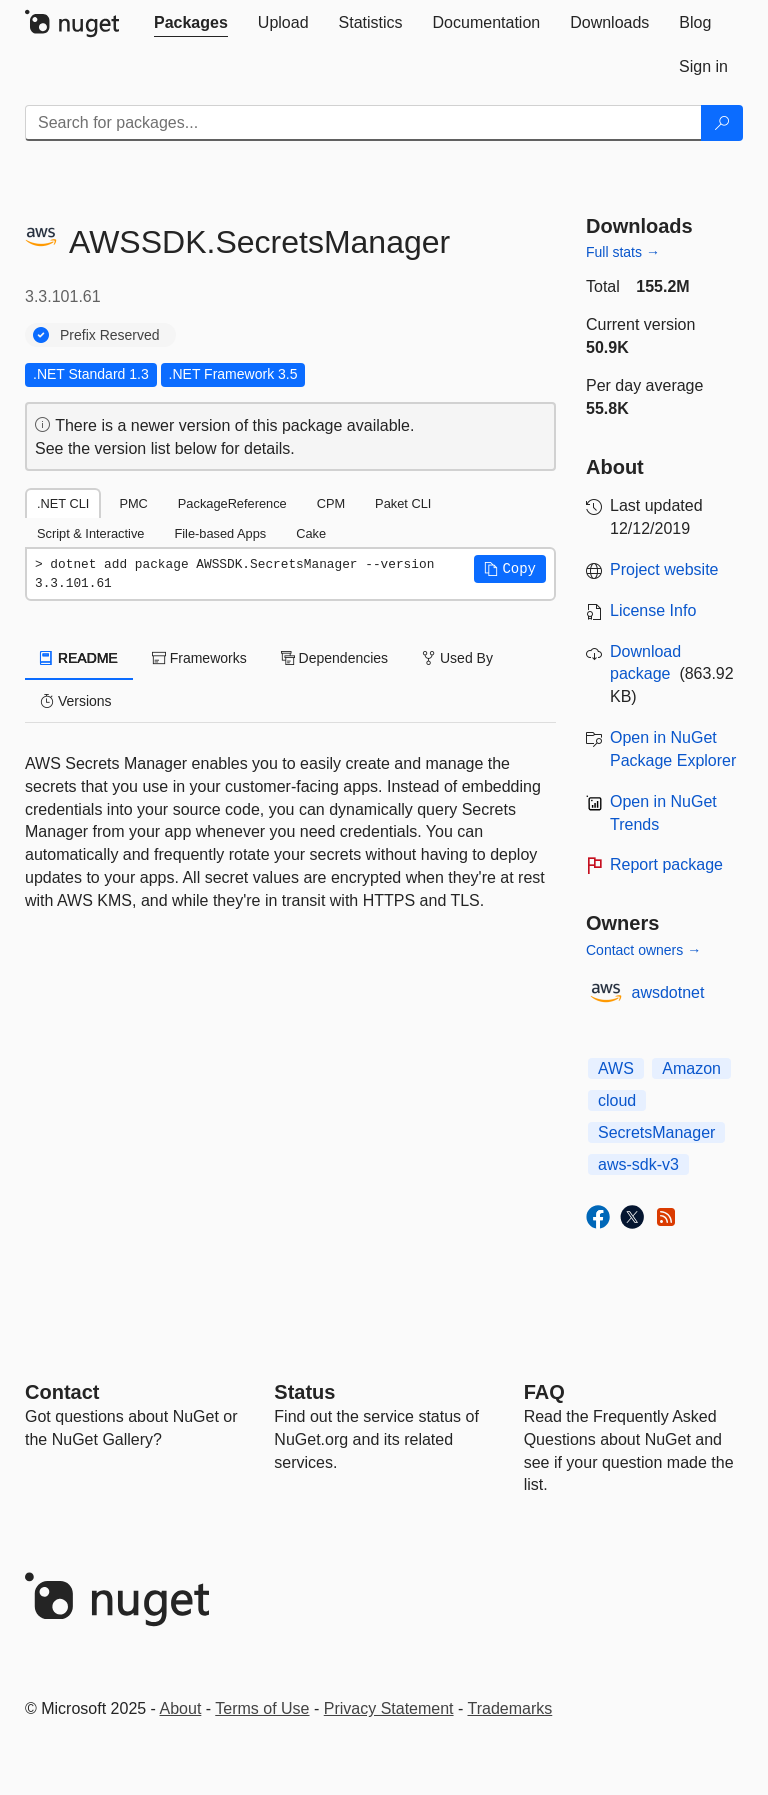 The height and width of the screenshot is (1795, 768). What do you see at coordinates (623, 252) in the screenshot?
I see `Full stats →` at bounding box center [623, 252].